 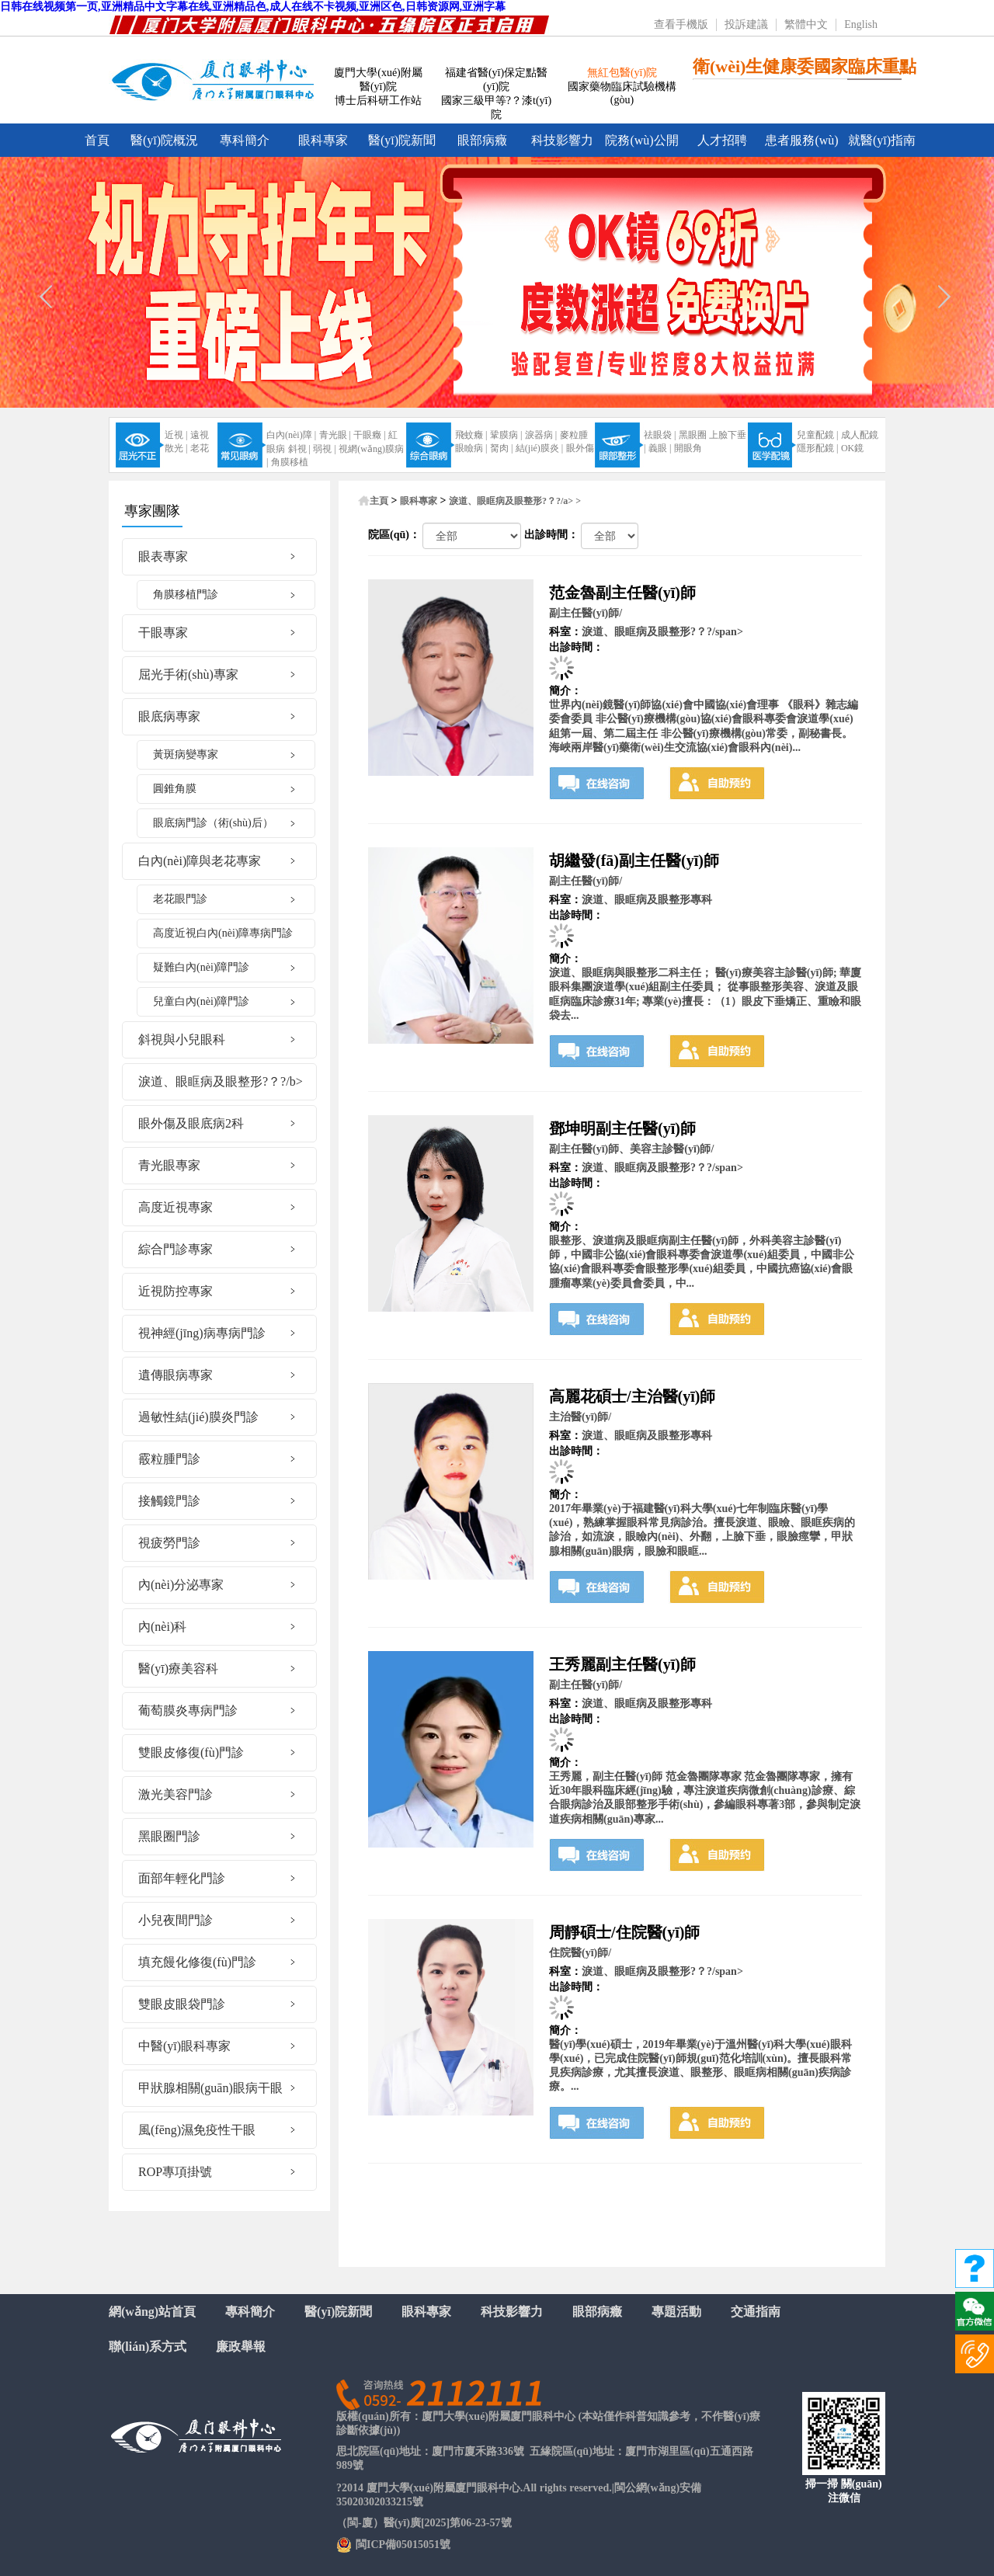 I want to click on 出診時間：, so click(x=551, y=535).